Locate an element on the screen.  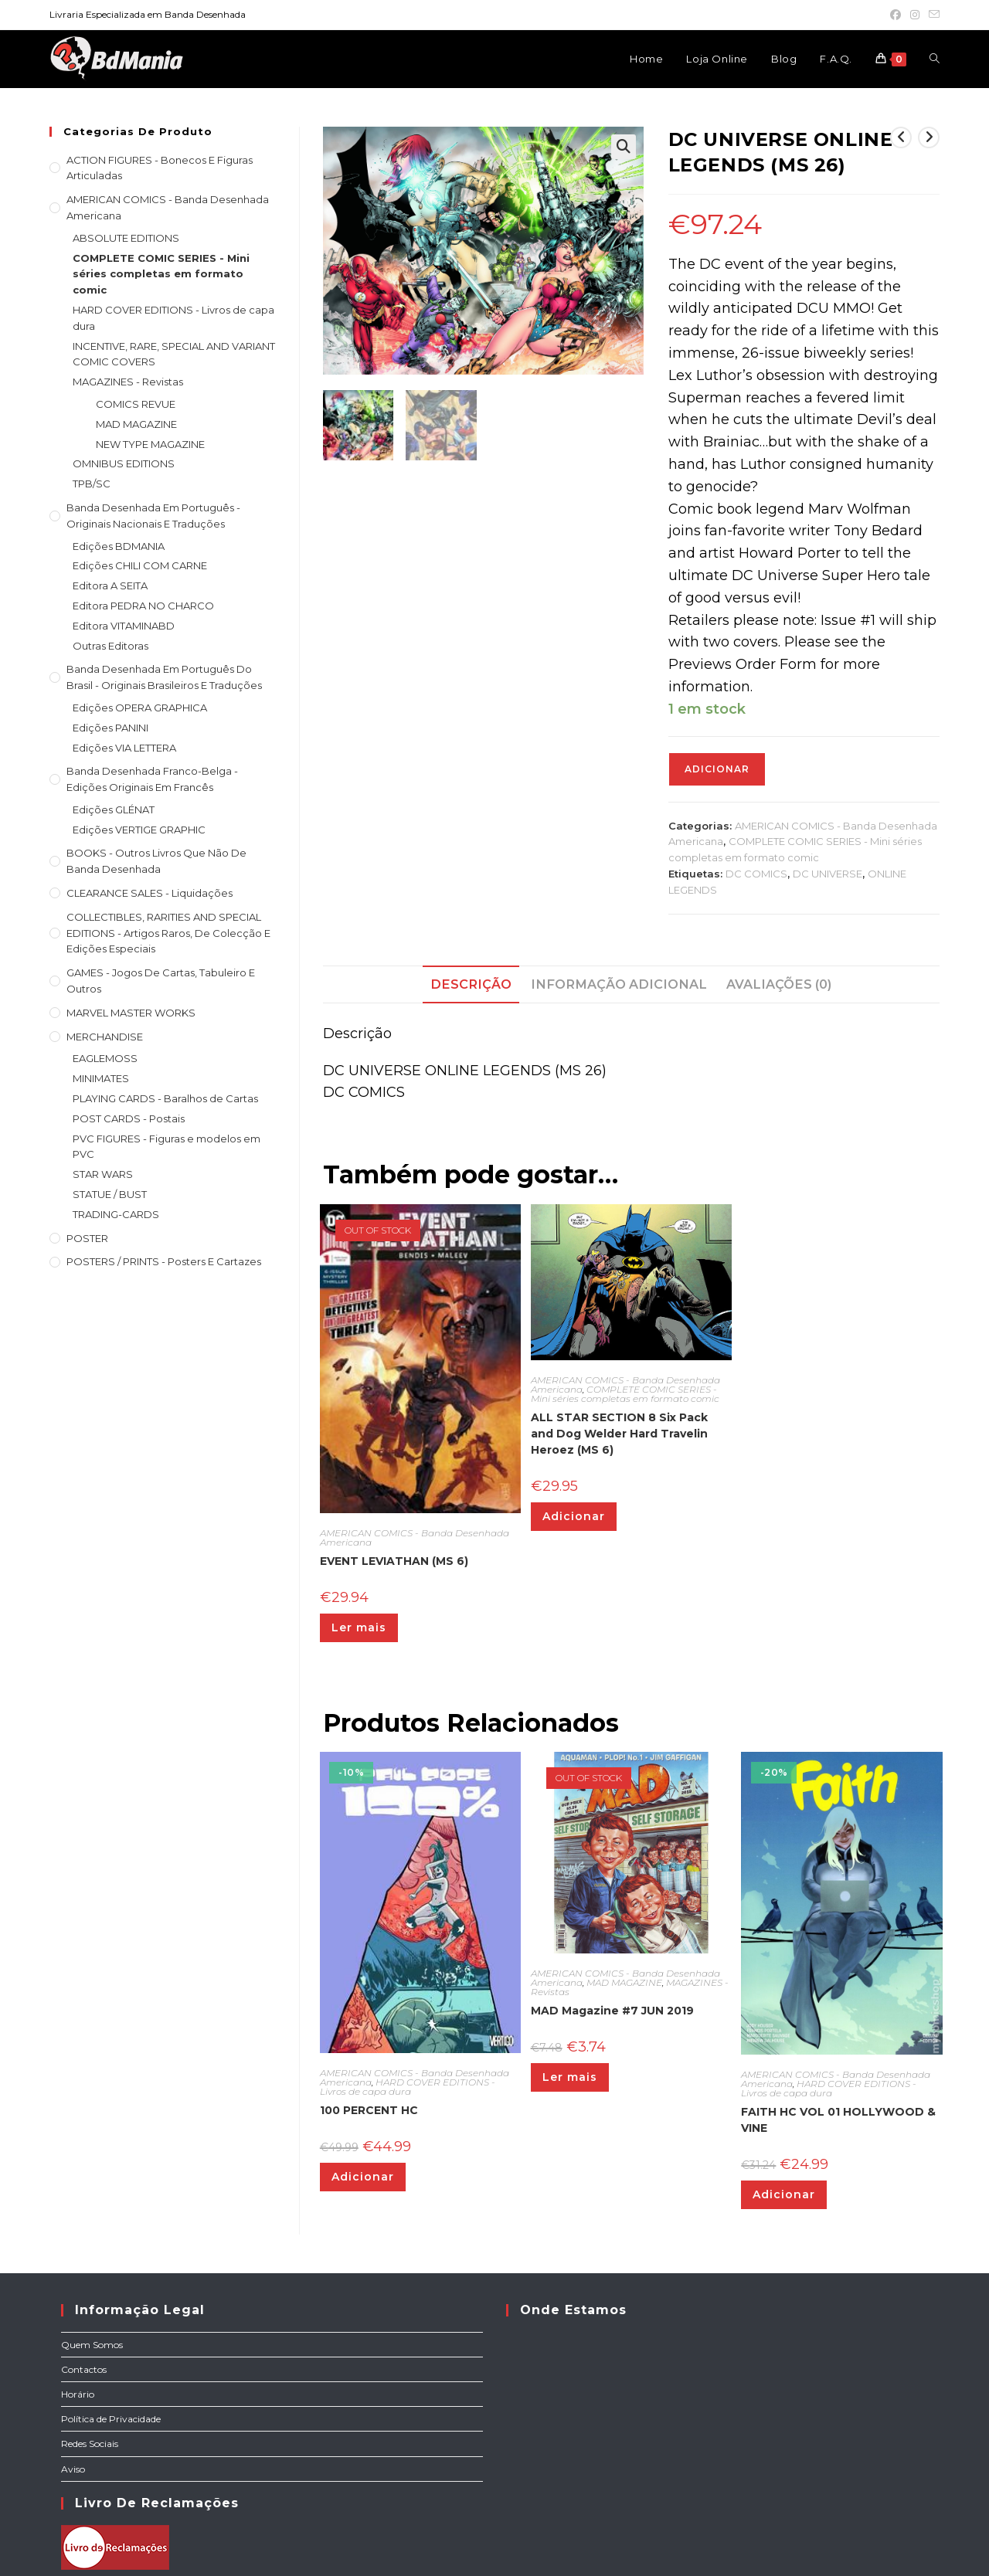
Aviso is located at coordinates (73, 2469).